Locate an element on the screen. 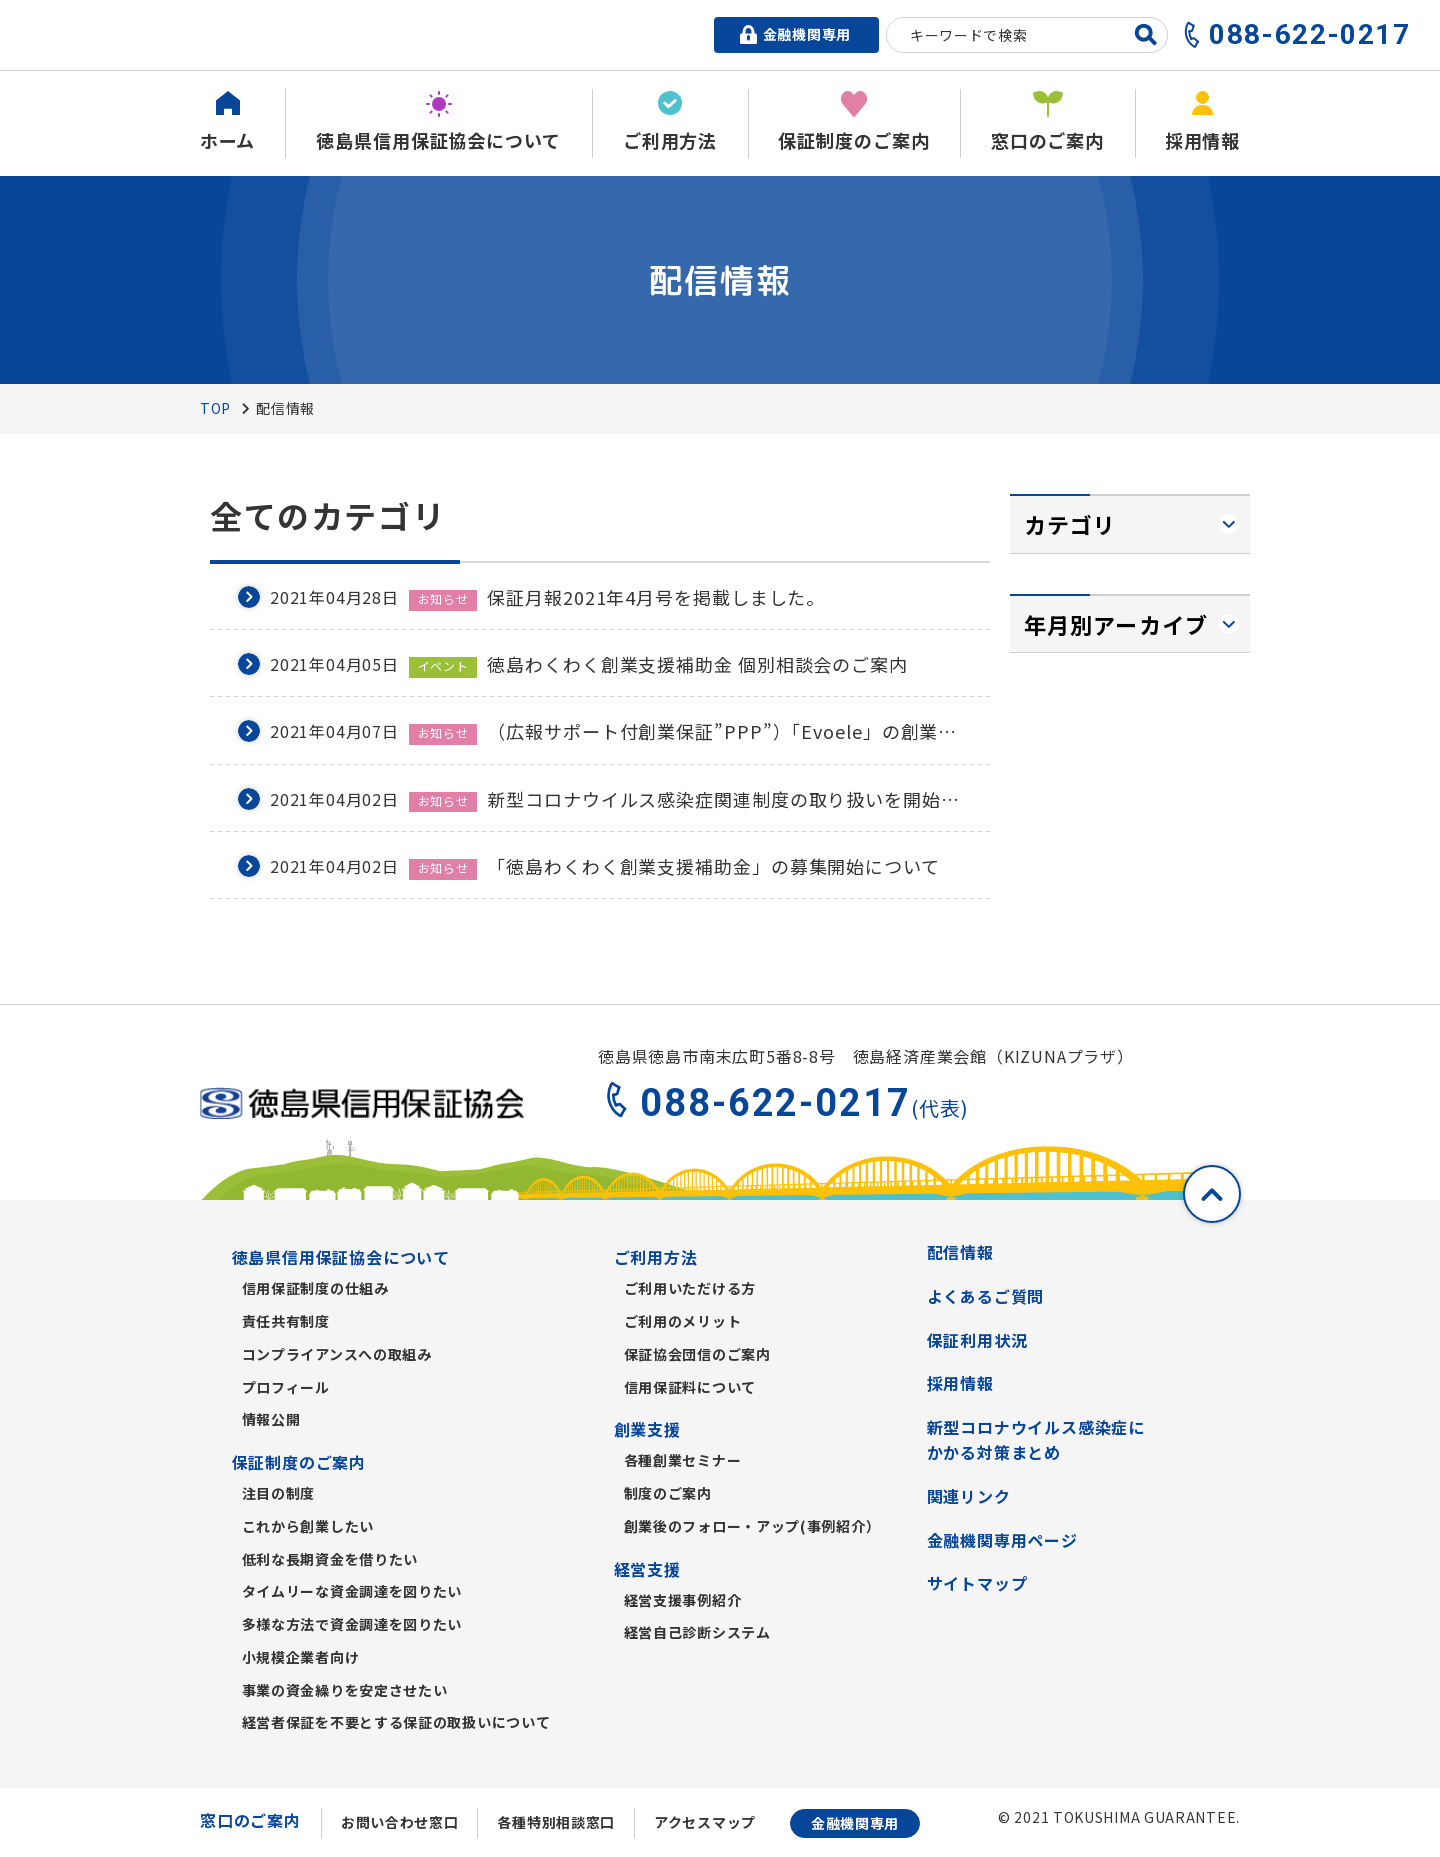 The width and height of the screenshot is (1440, 1857). 年月別アーカイブ is located at coordinates (1116, 624).